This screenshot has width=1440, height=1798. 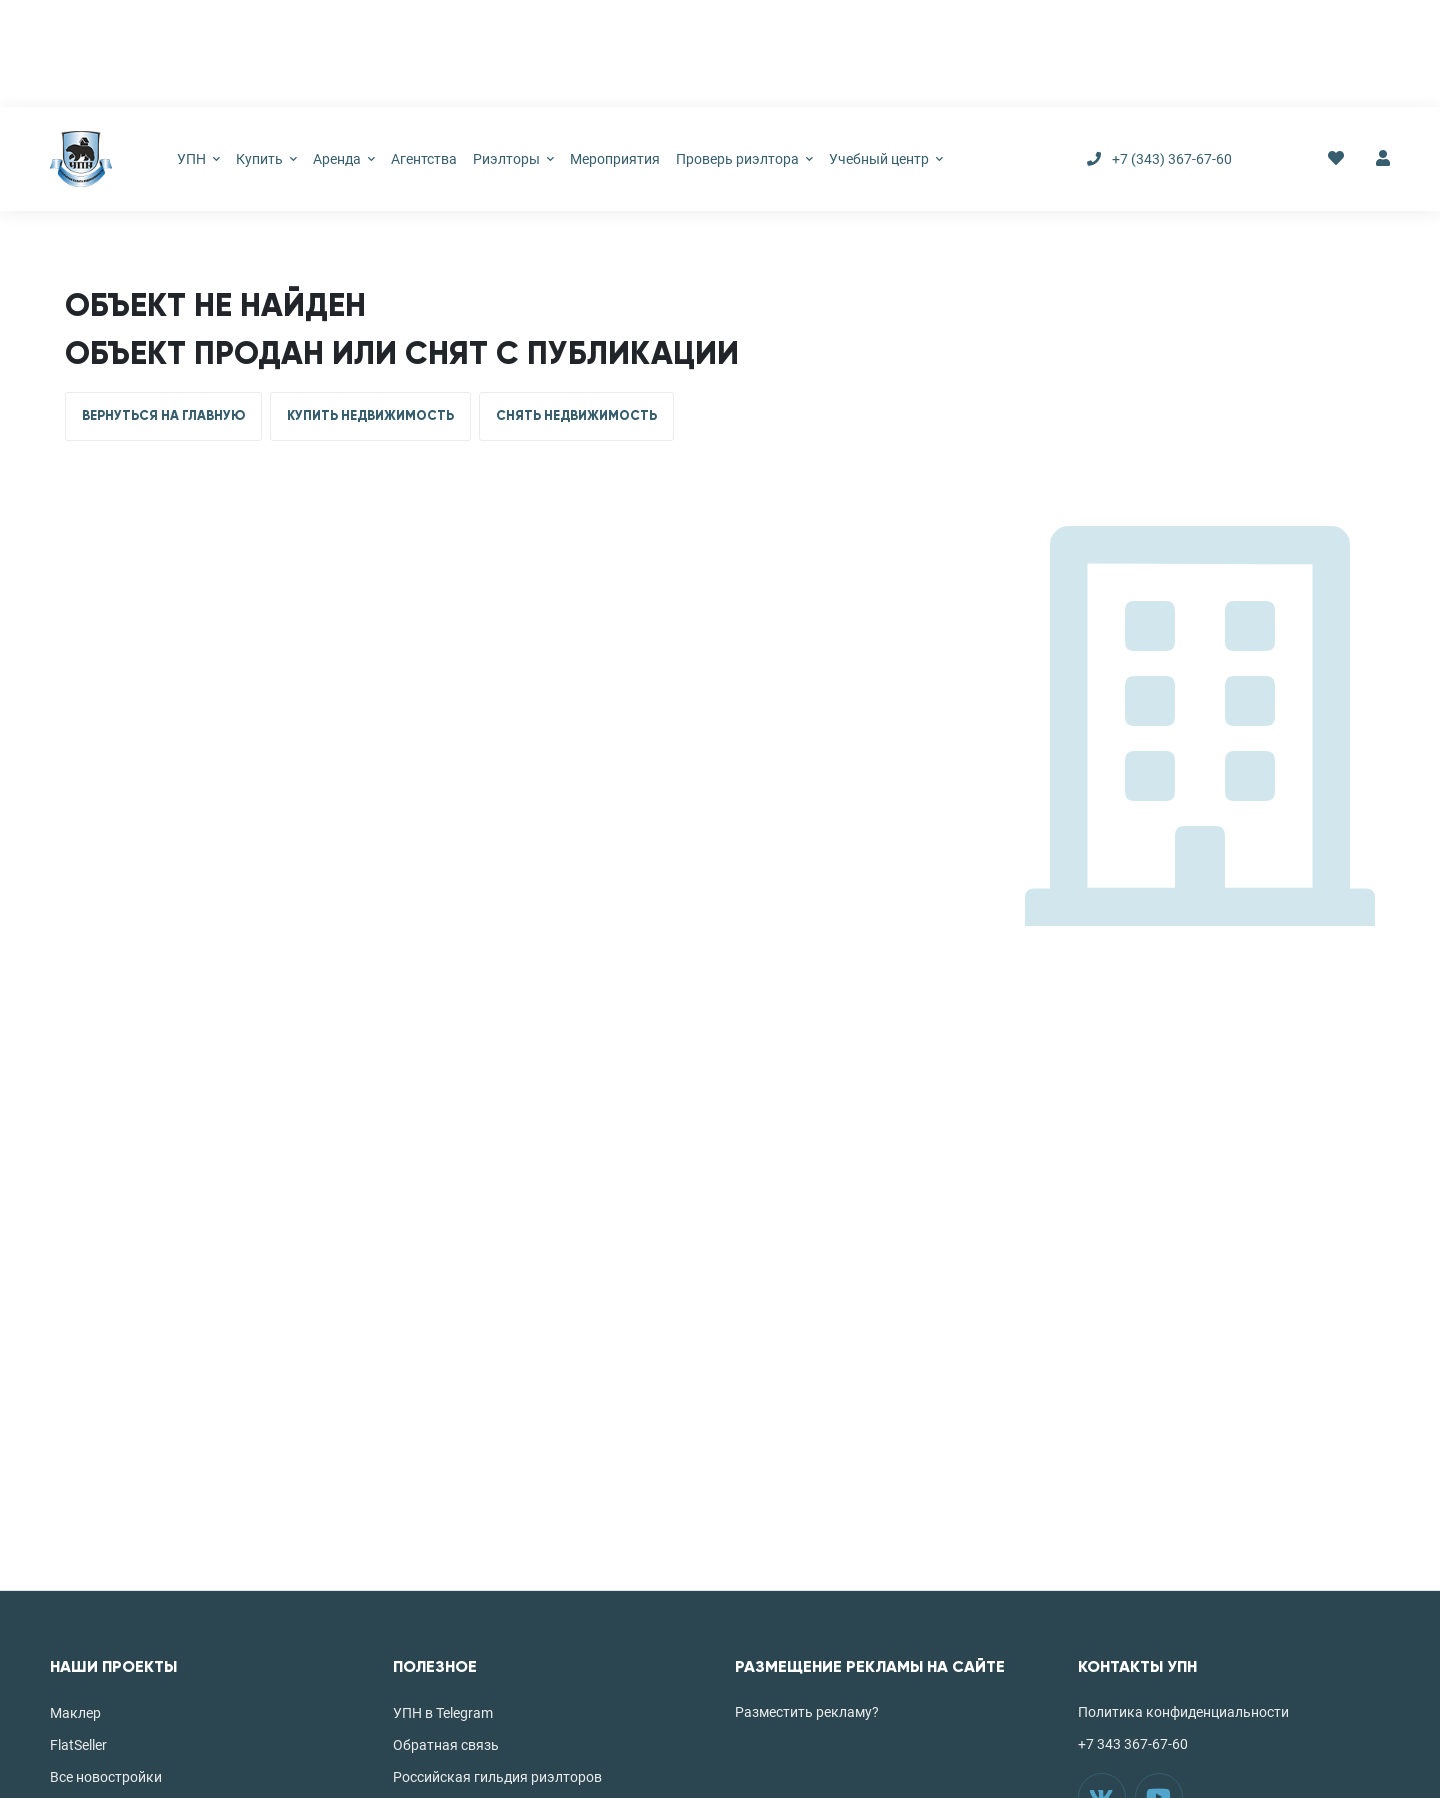 What do you see at coordinates (75, 1713) in the screenshot?
I see `Маклер` at bounding box center [75, 1713].